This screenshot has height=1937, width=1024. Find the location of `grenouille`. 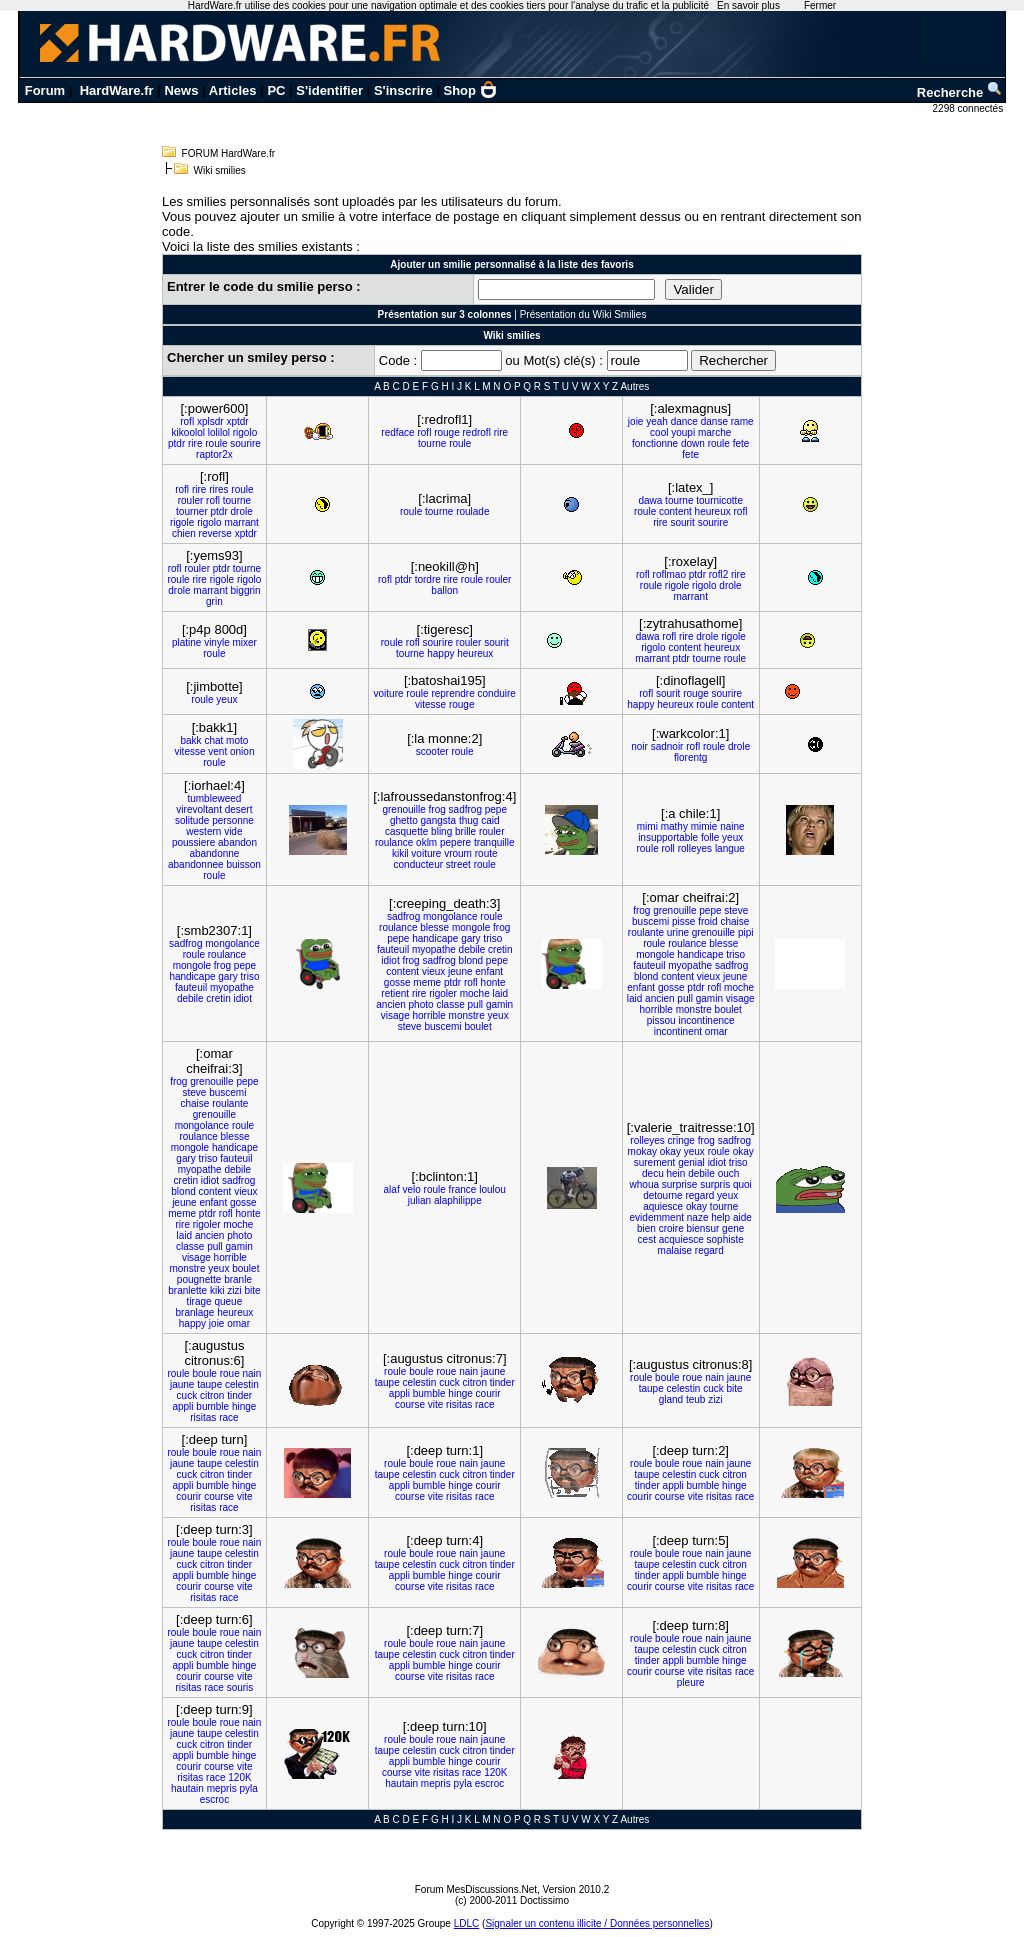

grenouille is located at coordinates (403, 809).